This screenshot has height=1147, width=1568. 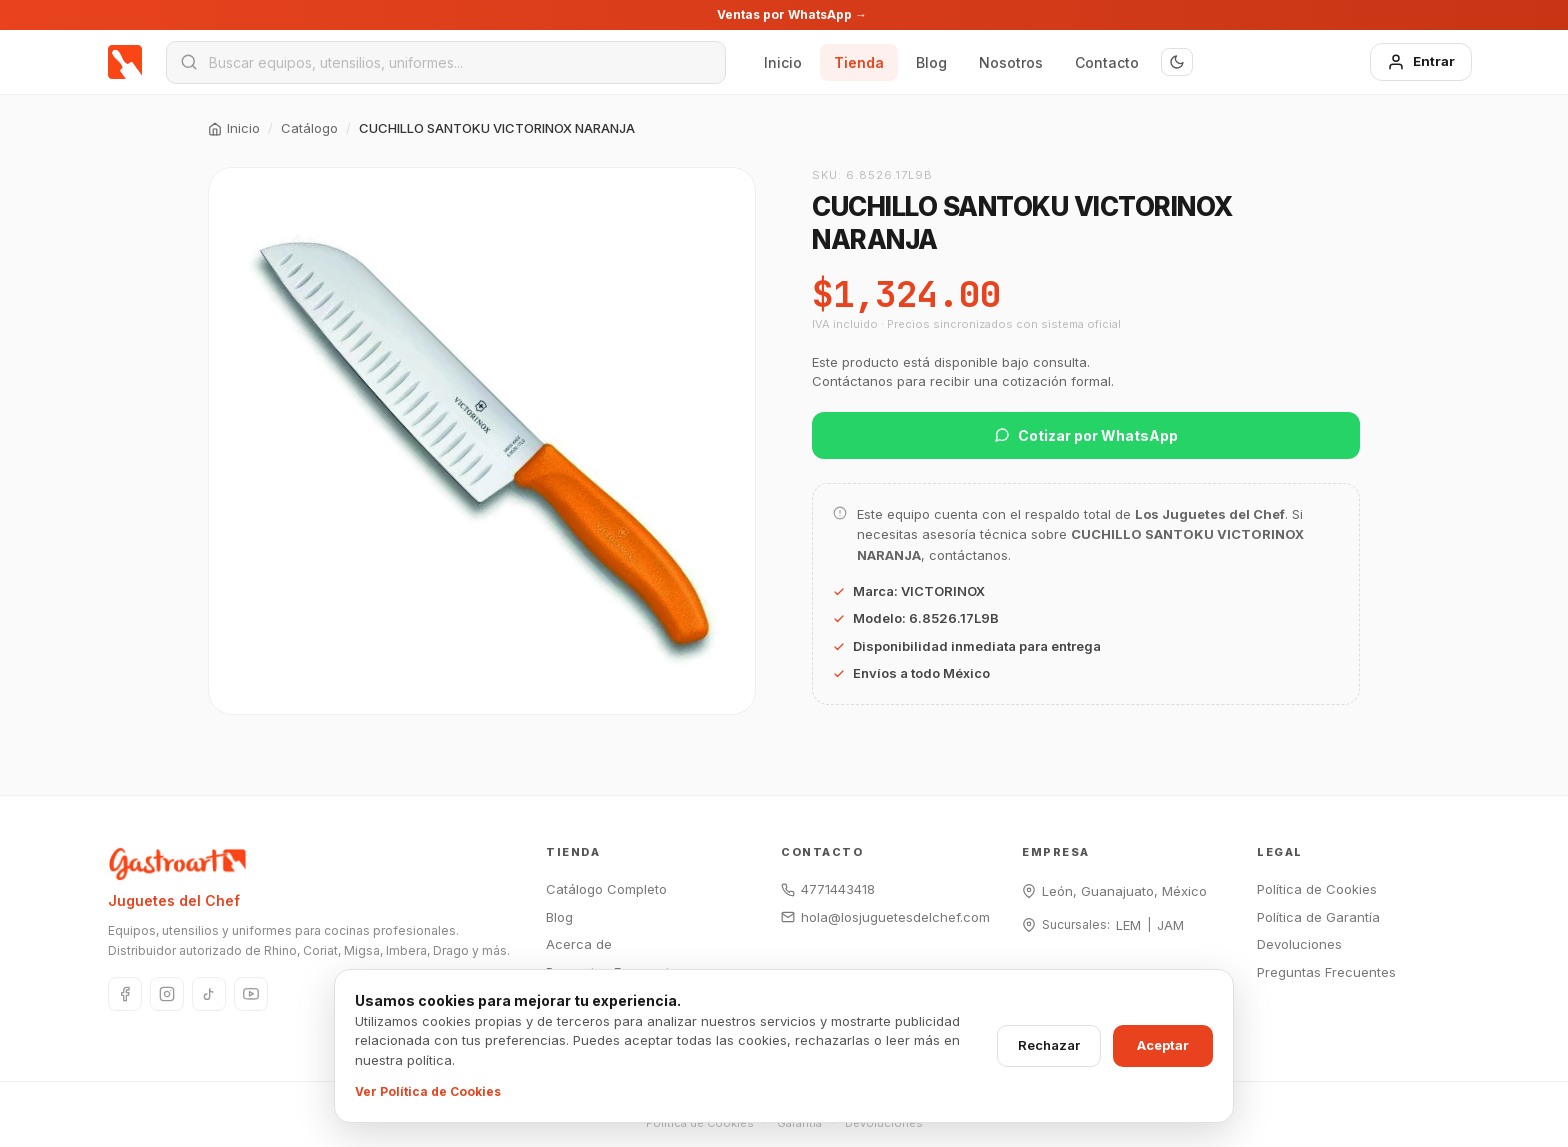 I want to click on Nosotros, so click(x=1011, y=62).